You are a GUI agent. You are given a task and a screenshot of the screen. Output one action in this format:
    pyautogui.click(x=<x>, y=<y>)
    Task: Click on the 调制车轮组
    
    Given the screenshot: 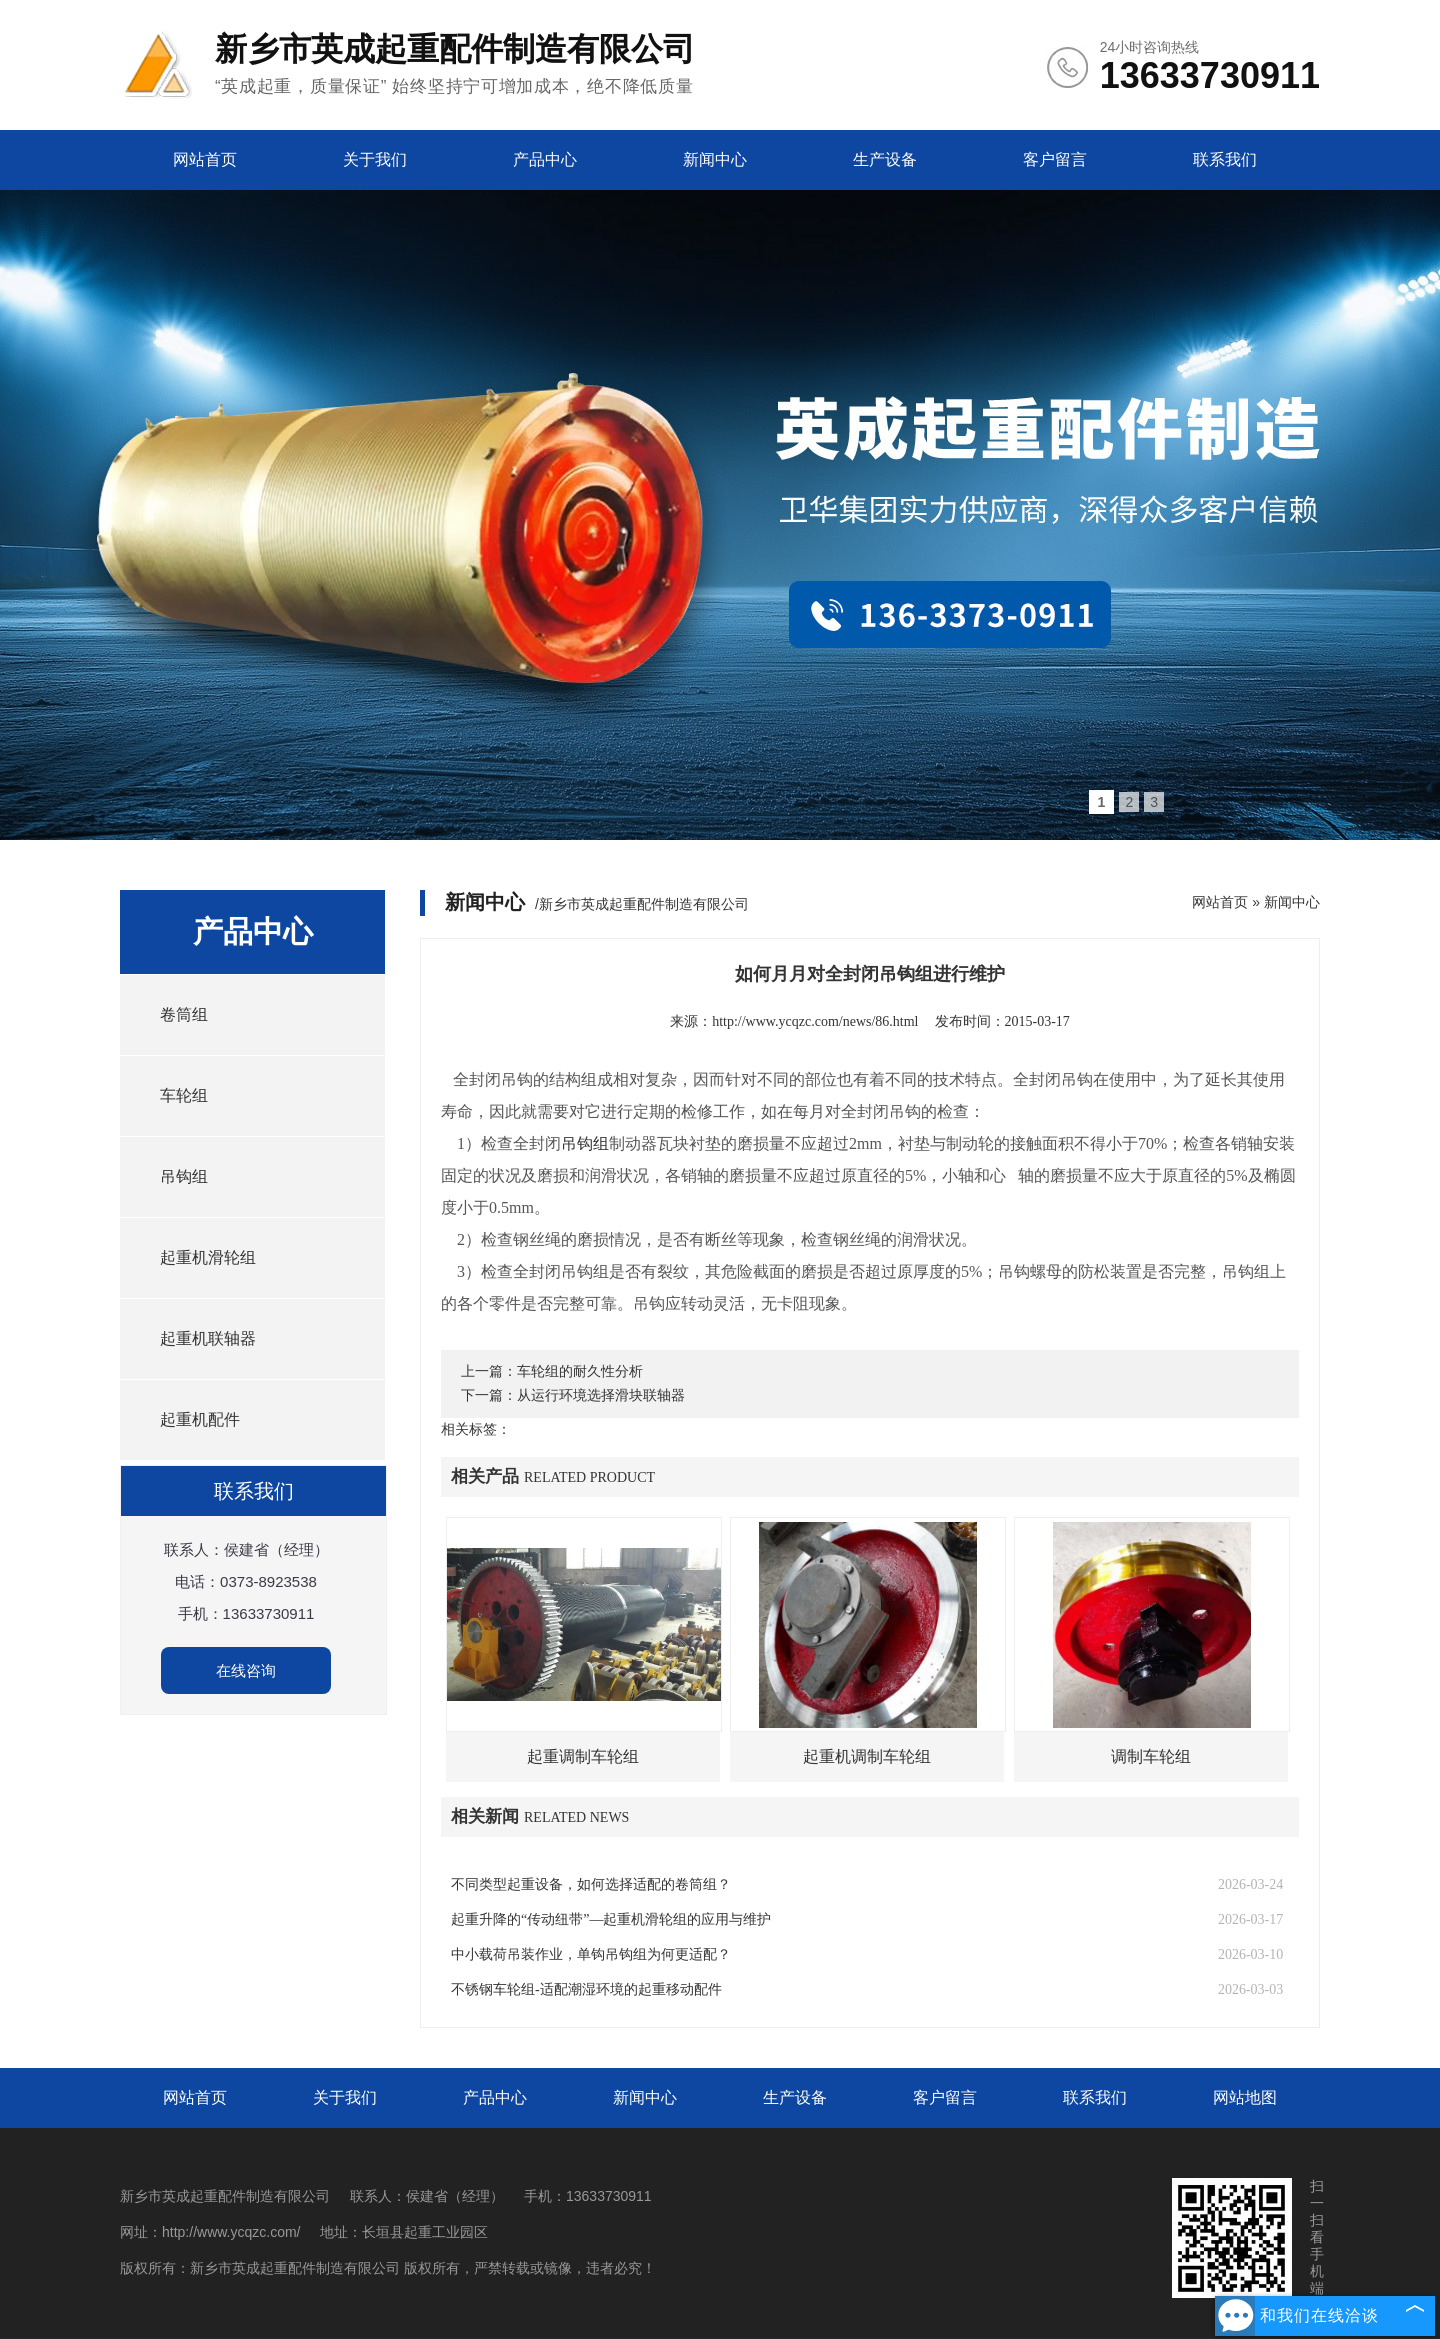 What is the action you would take?
    pyautogui.click(x=1151, y=1756)
    